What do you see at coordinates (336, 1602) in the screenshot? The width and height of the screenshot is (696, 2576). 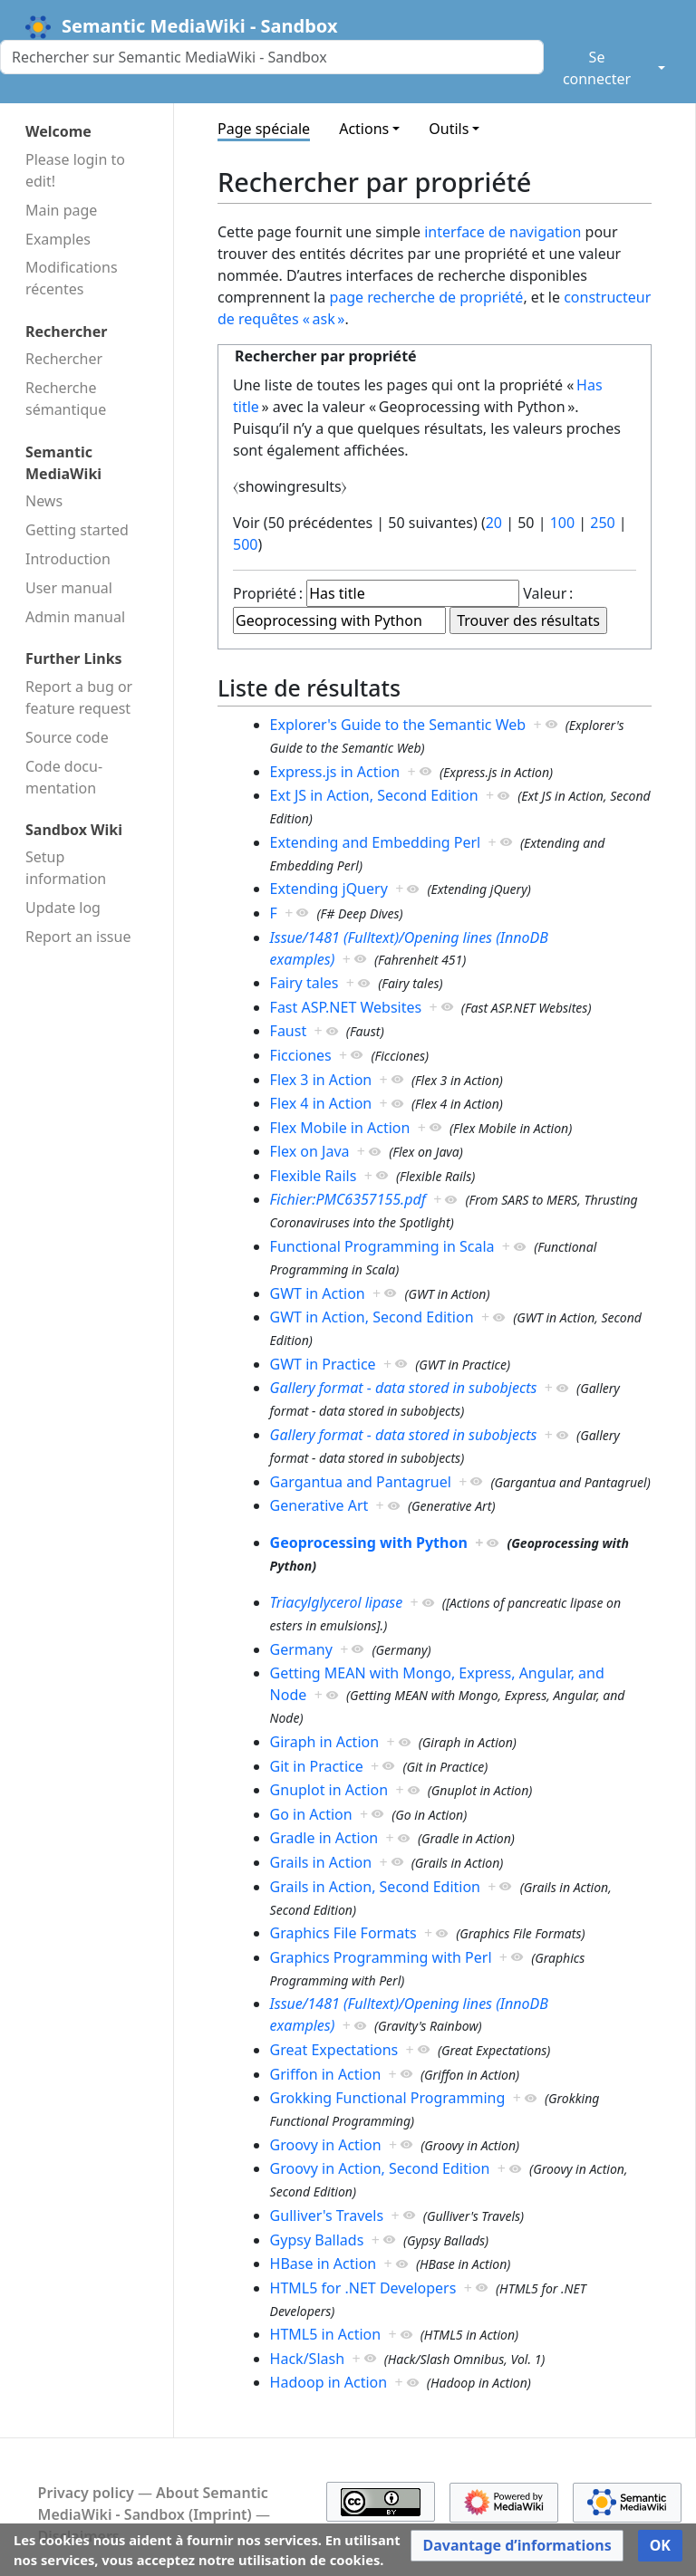 I see `Triacylglycerol lipase` at bounding box center [336, 1602].